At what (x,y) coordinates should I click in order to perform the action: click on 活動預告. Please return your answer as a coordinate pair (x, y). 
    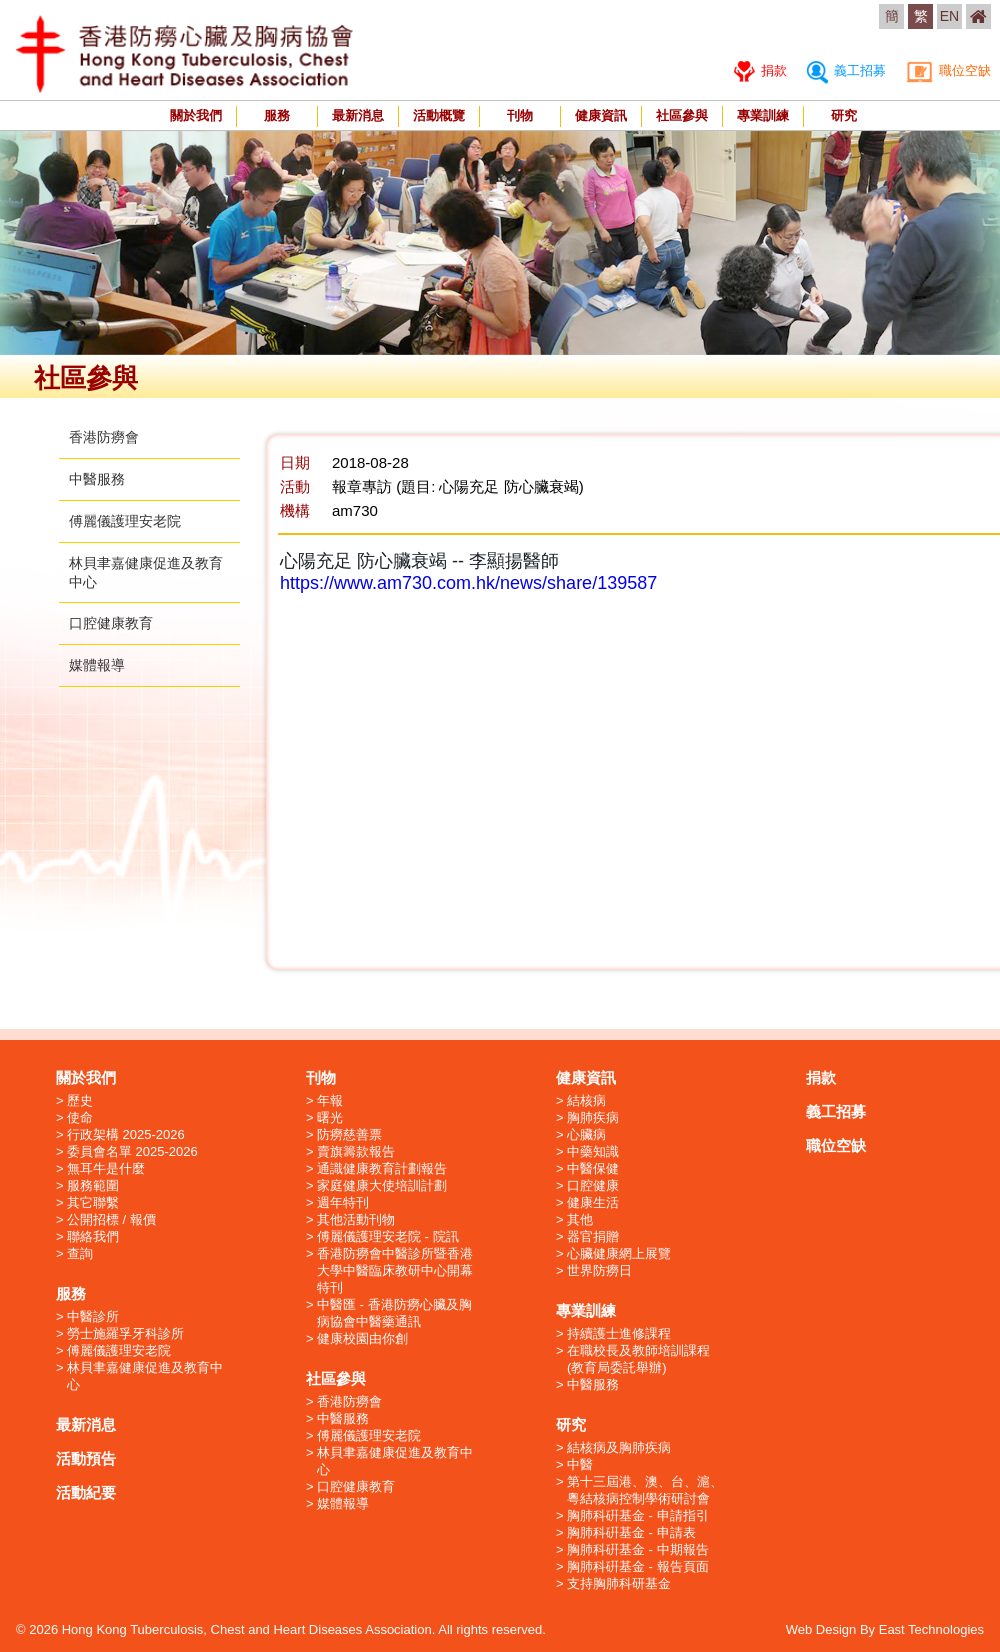
    Looking at the image, I should click on (86, 1458).